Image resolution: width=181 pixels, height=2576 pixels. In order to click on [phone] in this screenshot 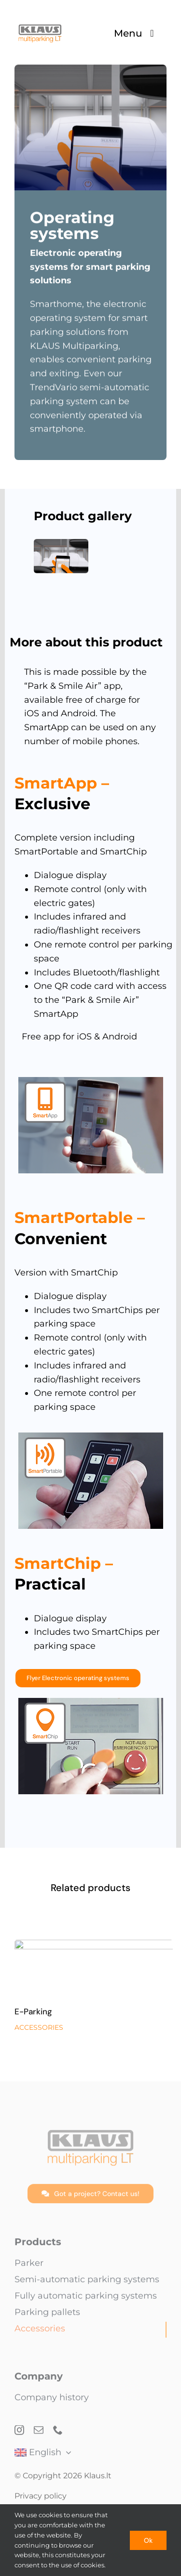, I will do `click(58, 2434)`.